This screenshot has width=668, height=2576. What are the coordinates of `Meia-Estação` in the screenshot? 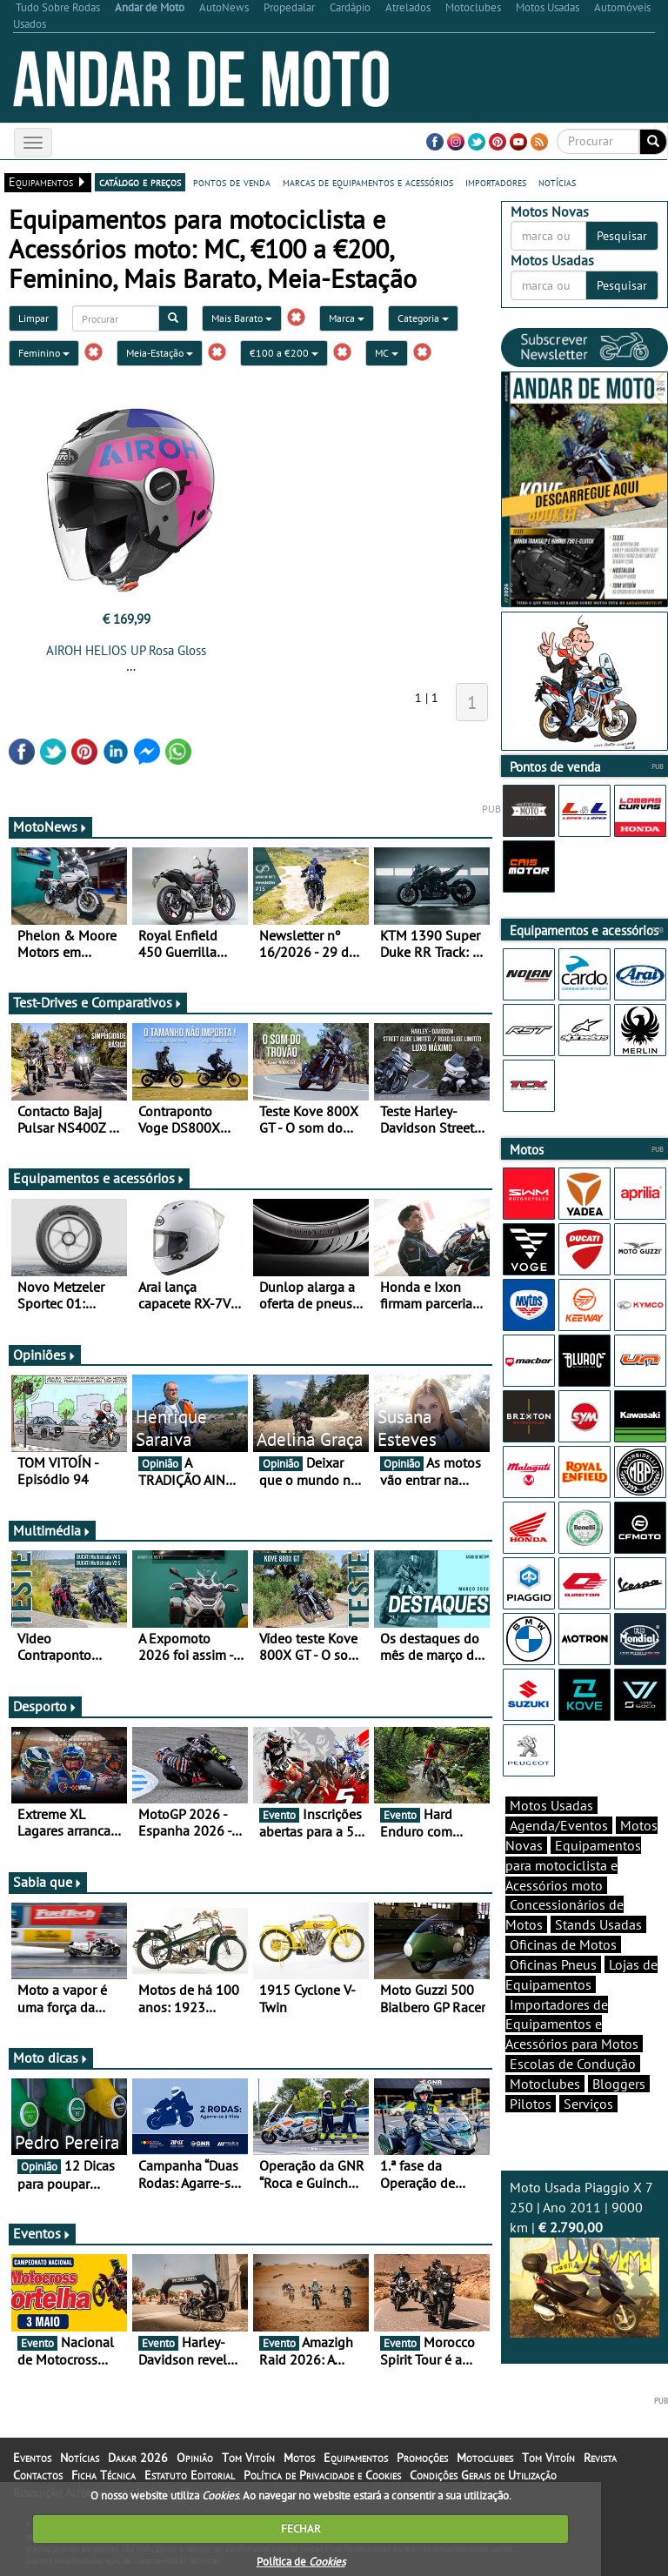 It's located at (159, 352).